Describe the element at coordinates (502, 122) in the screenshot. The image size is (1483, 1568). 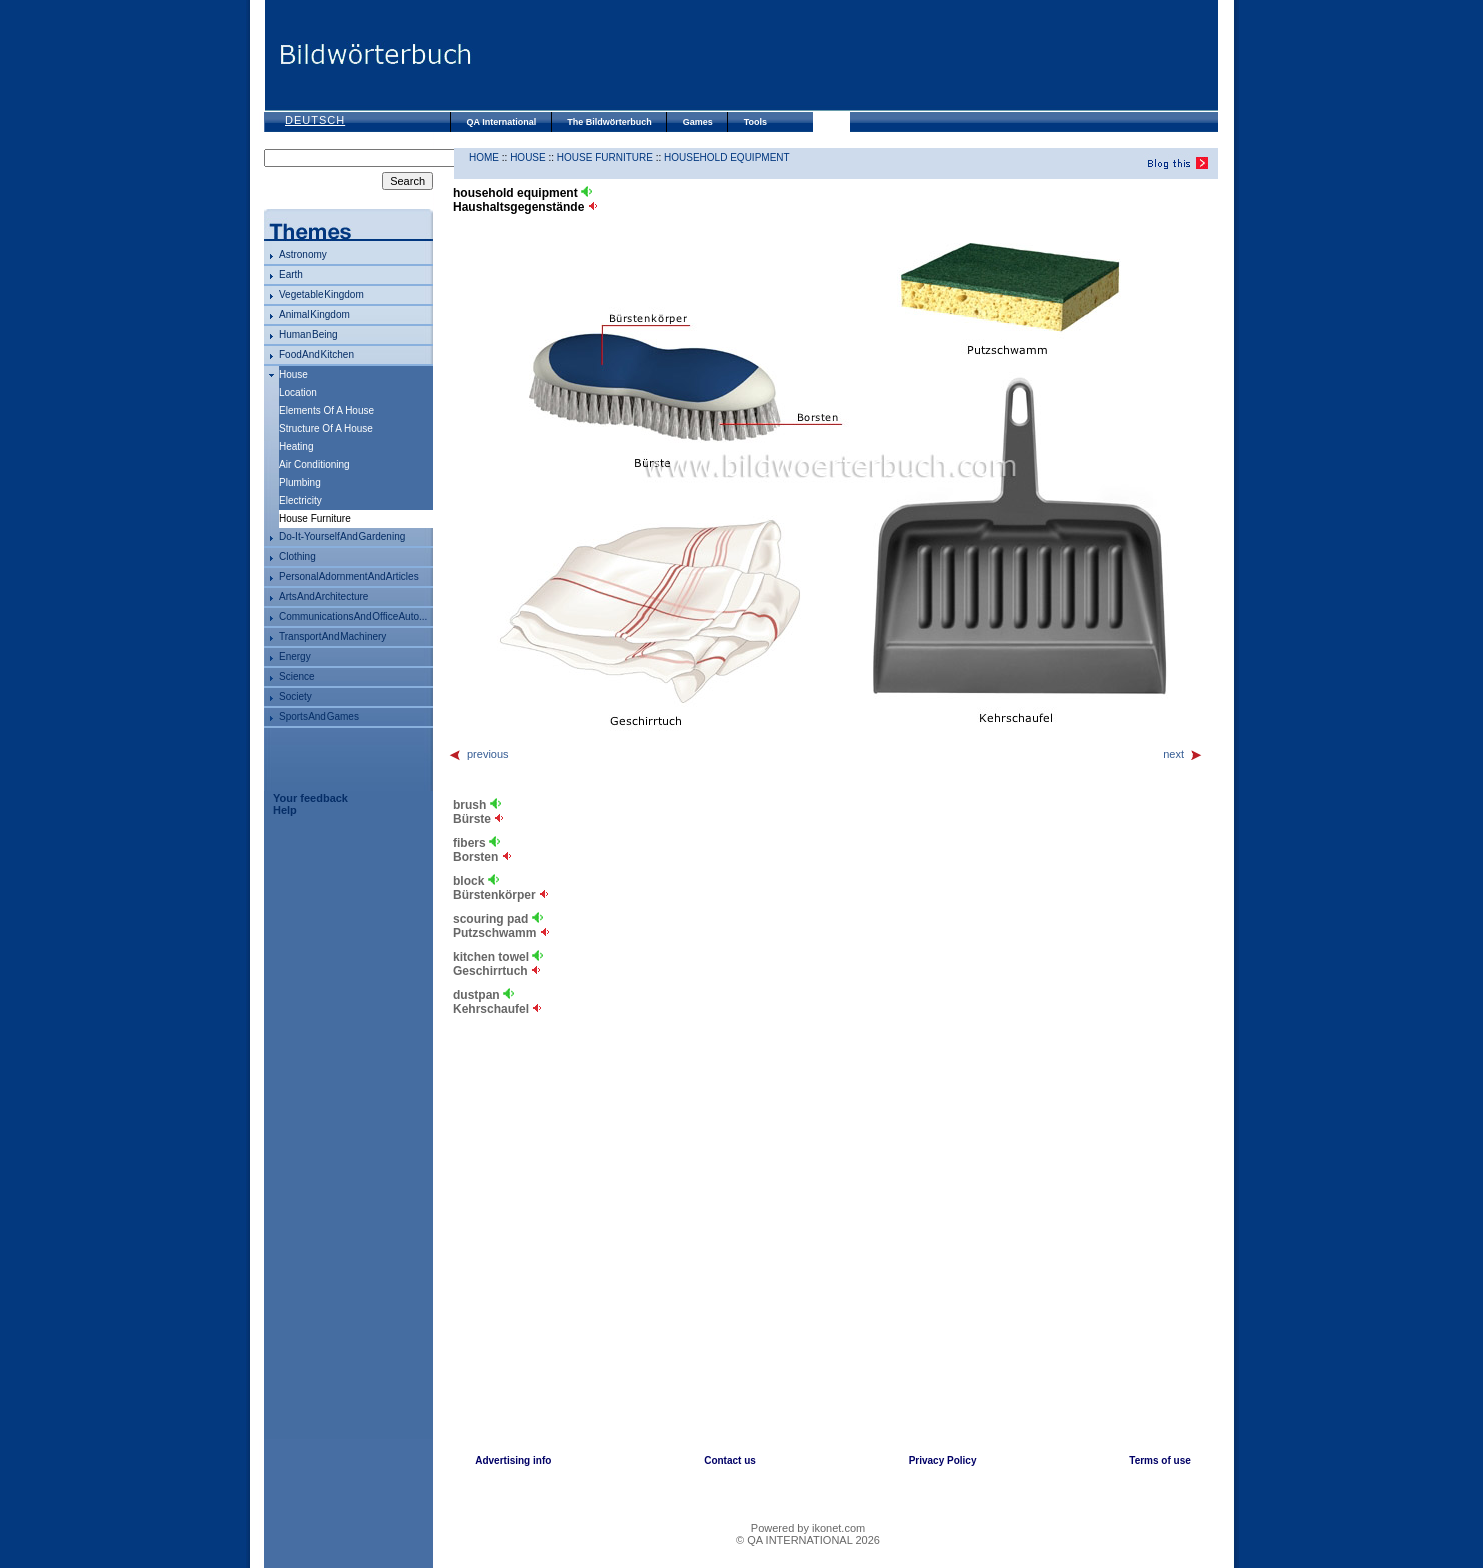
I see `QA International` at that location.